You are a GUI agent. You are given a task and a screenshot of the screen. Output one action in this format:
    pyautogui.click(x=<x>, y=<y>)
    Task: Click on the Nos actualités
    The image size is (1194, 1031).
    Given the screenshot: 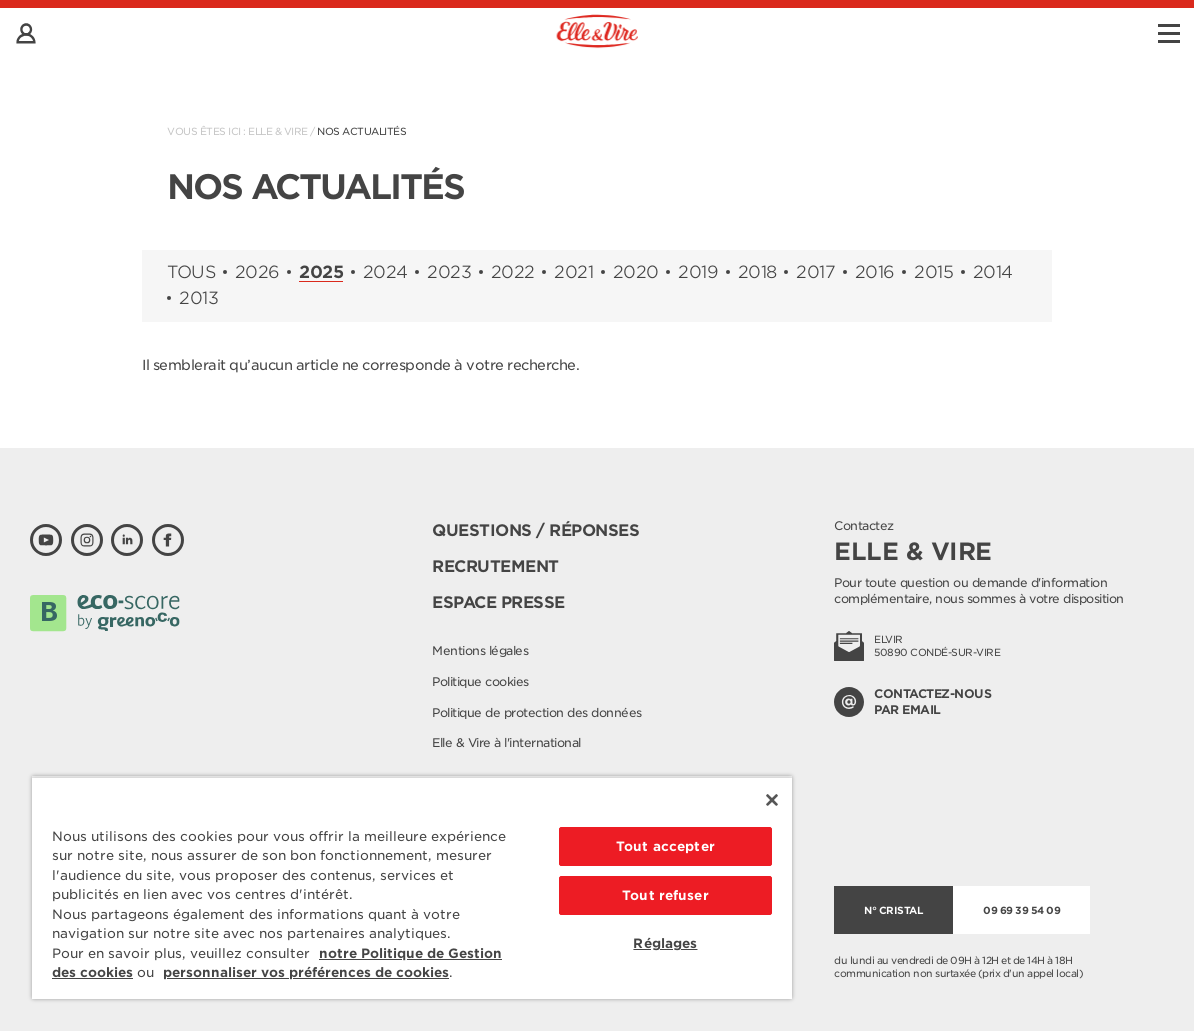 What is the action you would take?
    pyautogui.click(x=361, y=131)
    